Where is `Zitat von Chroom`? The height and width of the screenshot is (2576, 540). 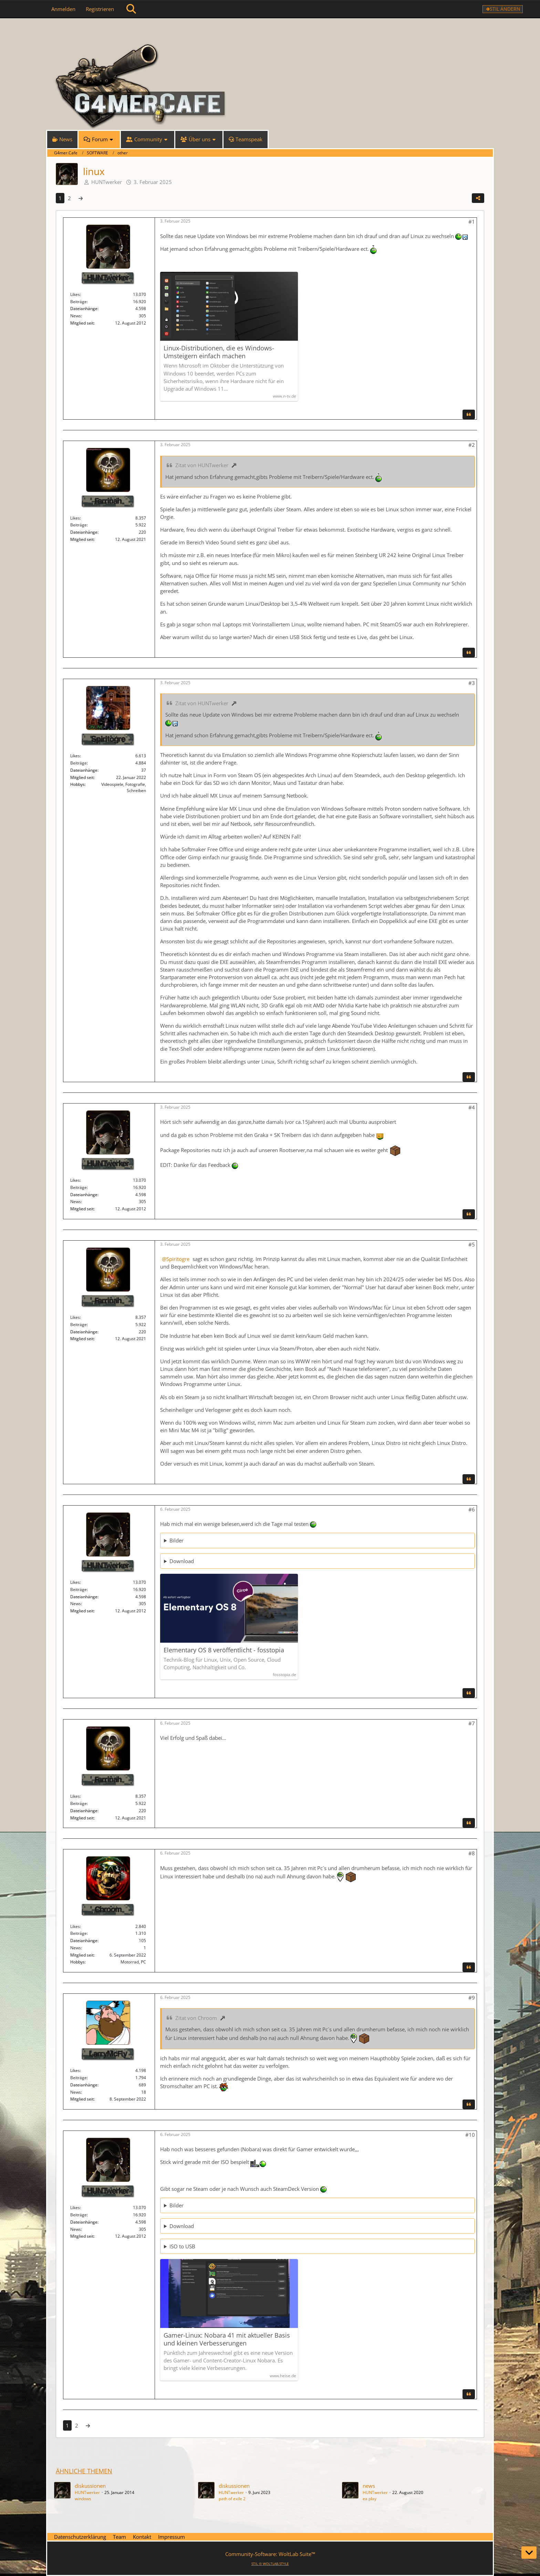
Zitat von Chroom is located at coordinates (196, 2017).